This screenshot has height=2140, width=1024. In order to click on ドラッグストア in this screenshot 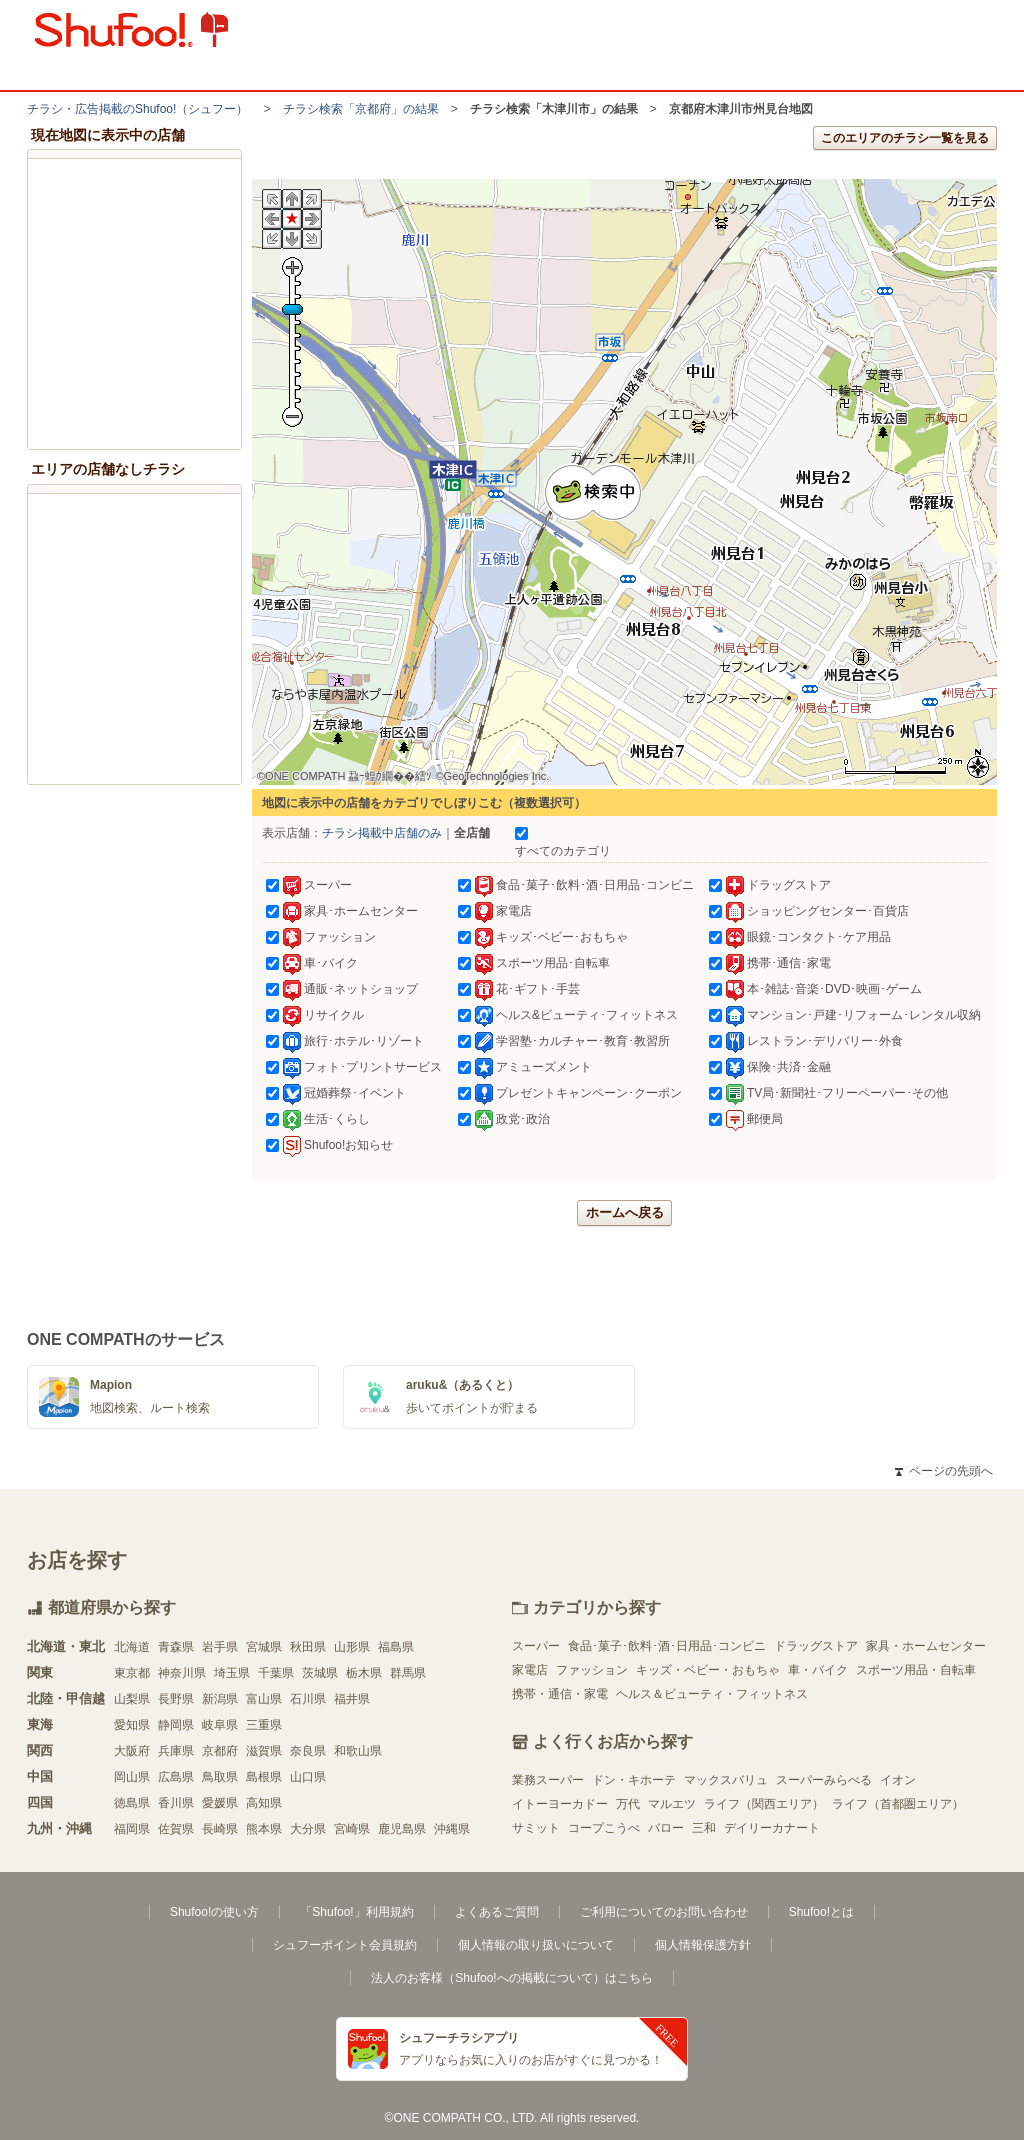, I will do `click(816, 1646)`.